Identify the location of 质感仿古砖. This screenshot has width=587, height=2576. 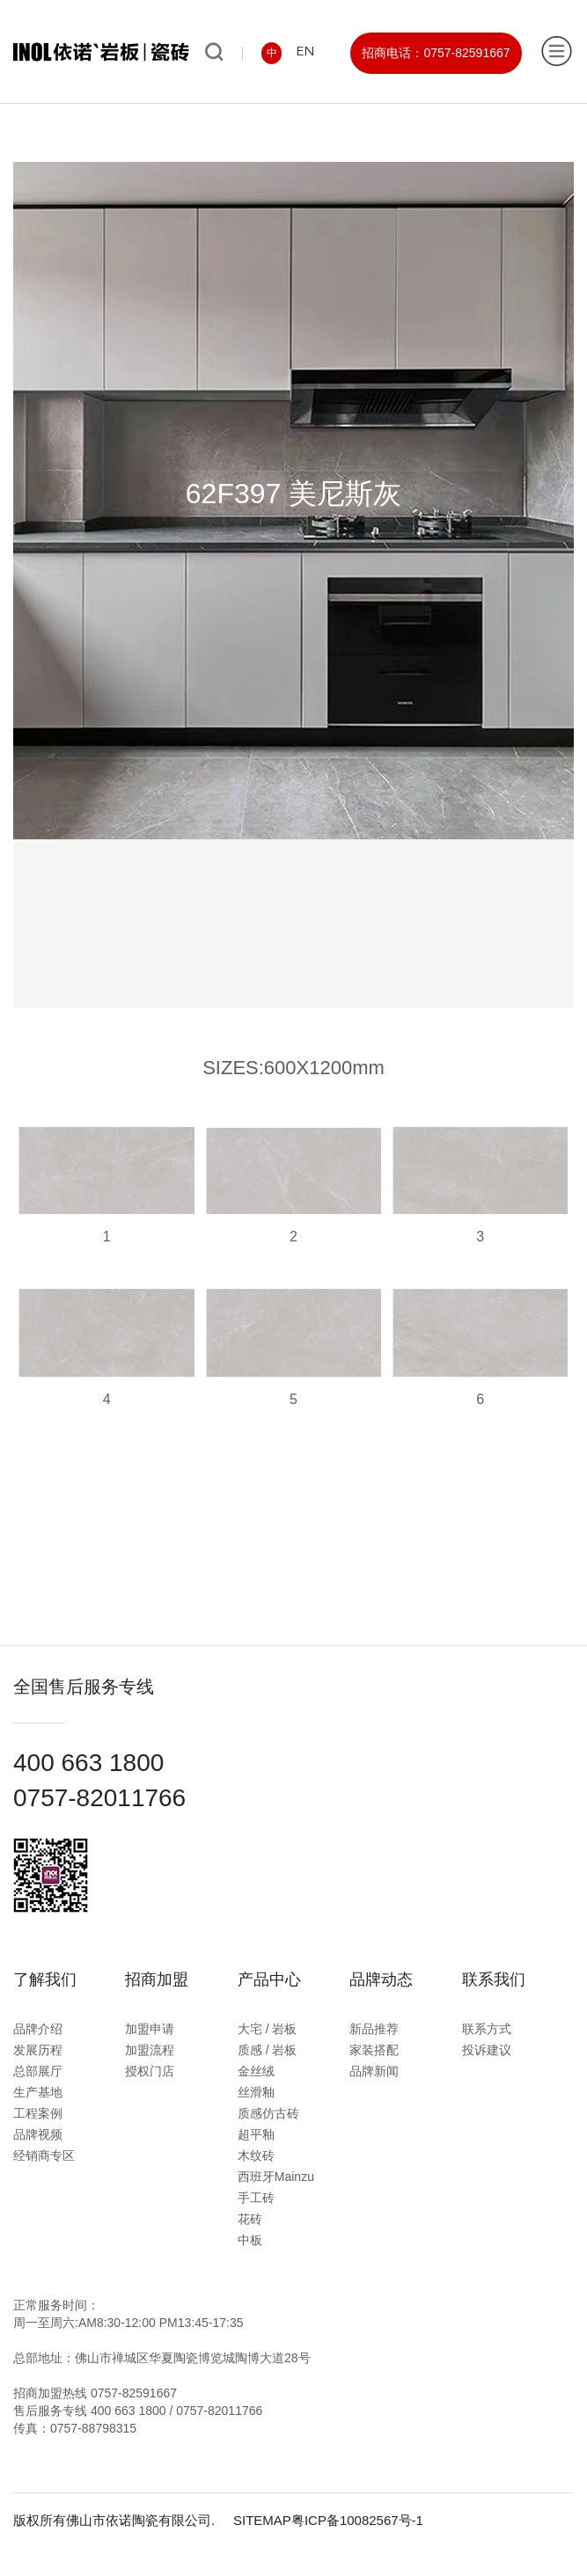
(268, 2113).